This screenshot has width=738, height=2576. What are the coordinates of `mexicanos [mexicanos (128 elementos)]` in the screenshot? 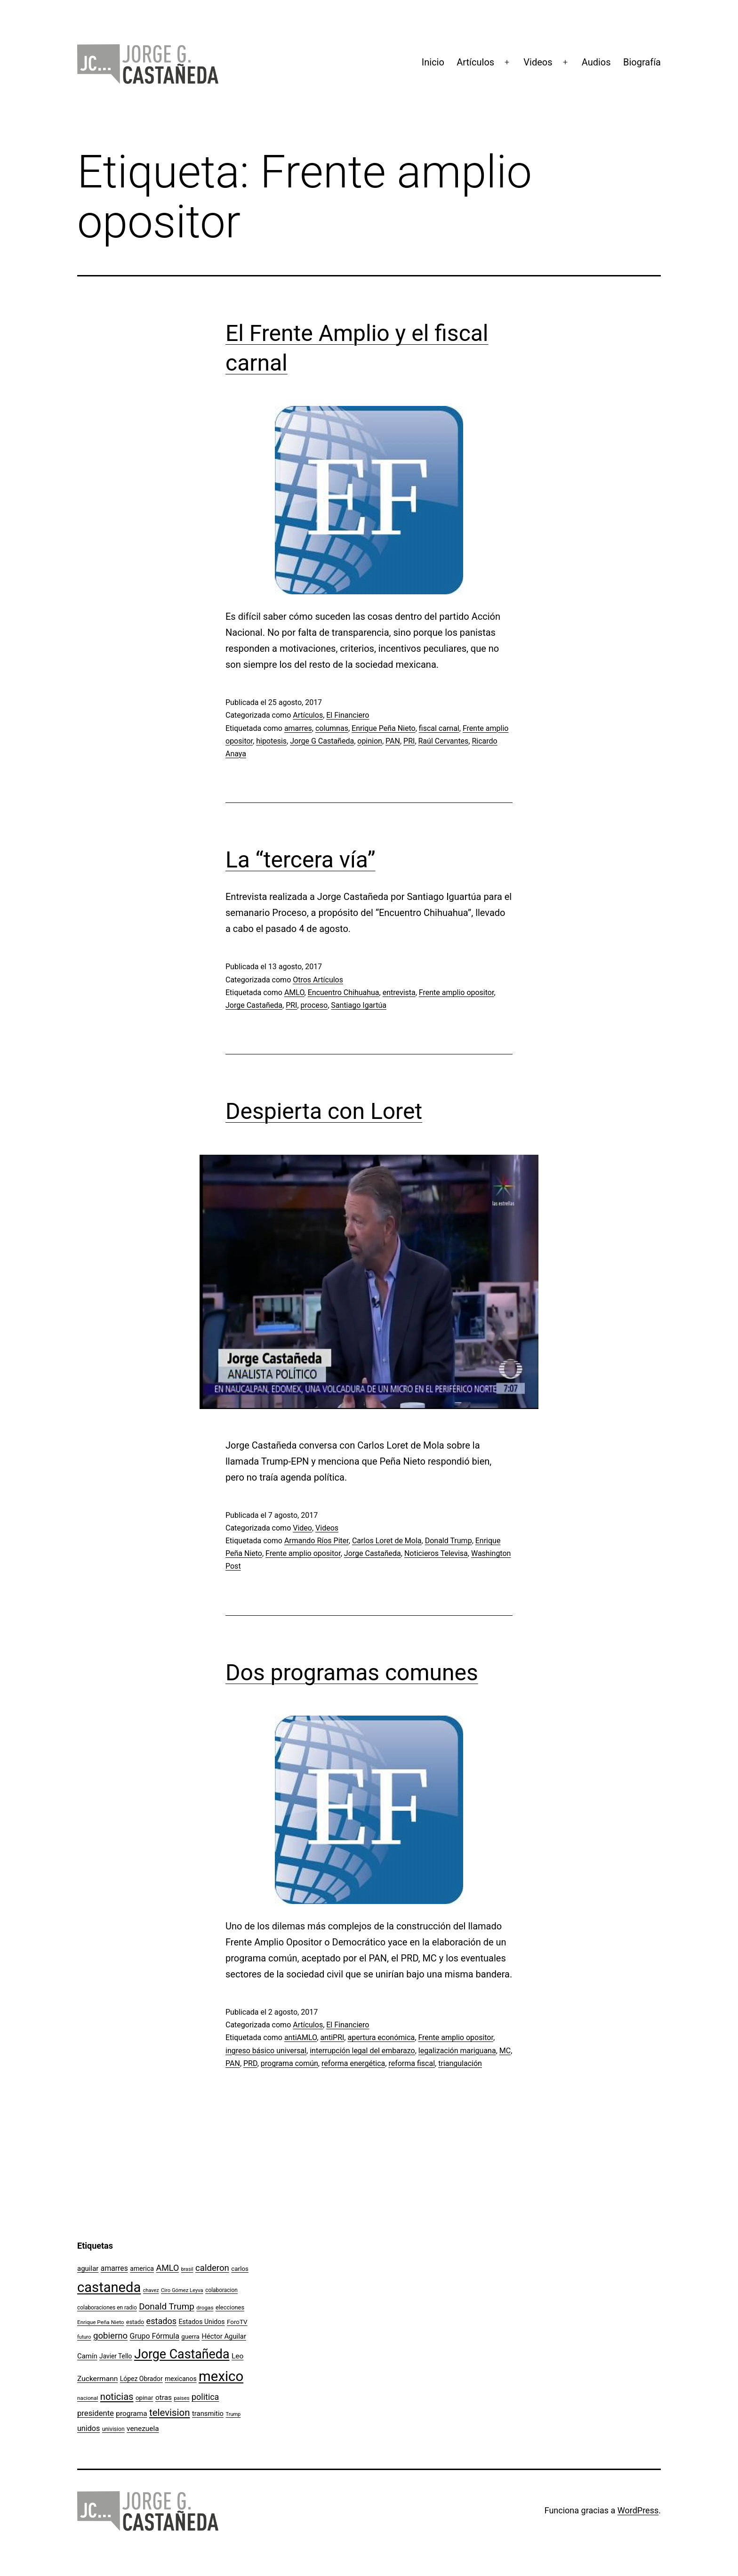 It's located at (180, 2378).